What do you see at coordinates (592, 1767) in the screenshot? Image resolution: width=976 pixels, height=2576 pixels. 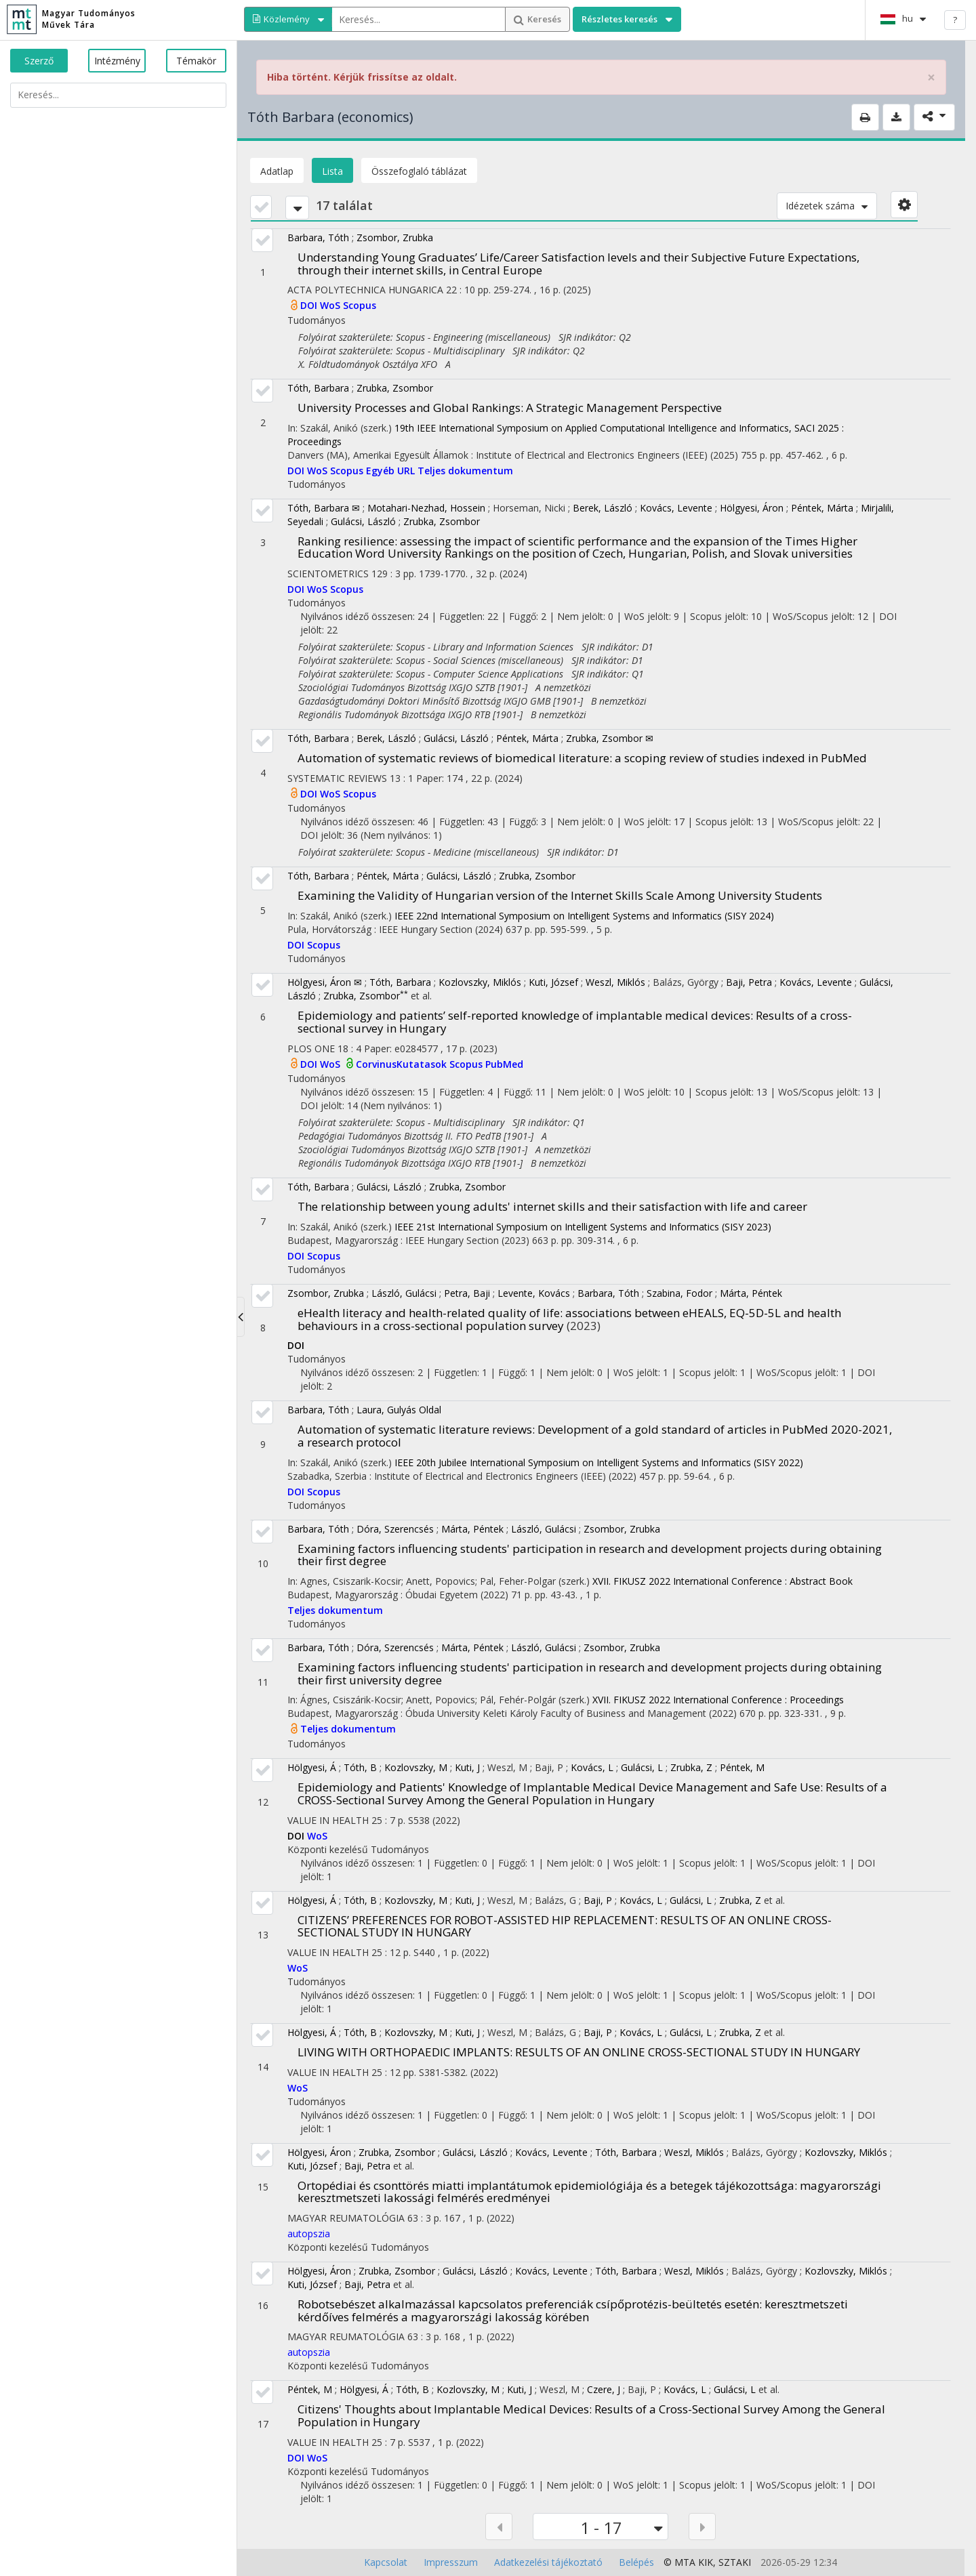 I see `Kovács, L` at bounding box center [592, 1767].